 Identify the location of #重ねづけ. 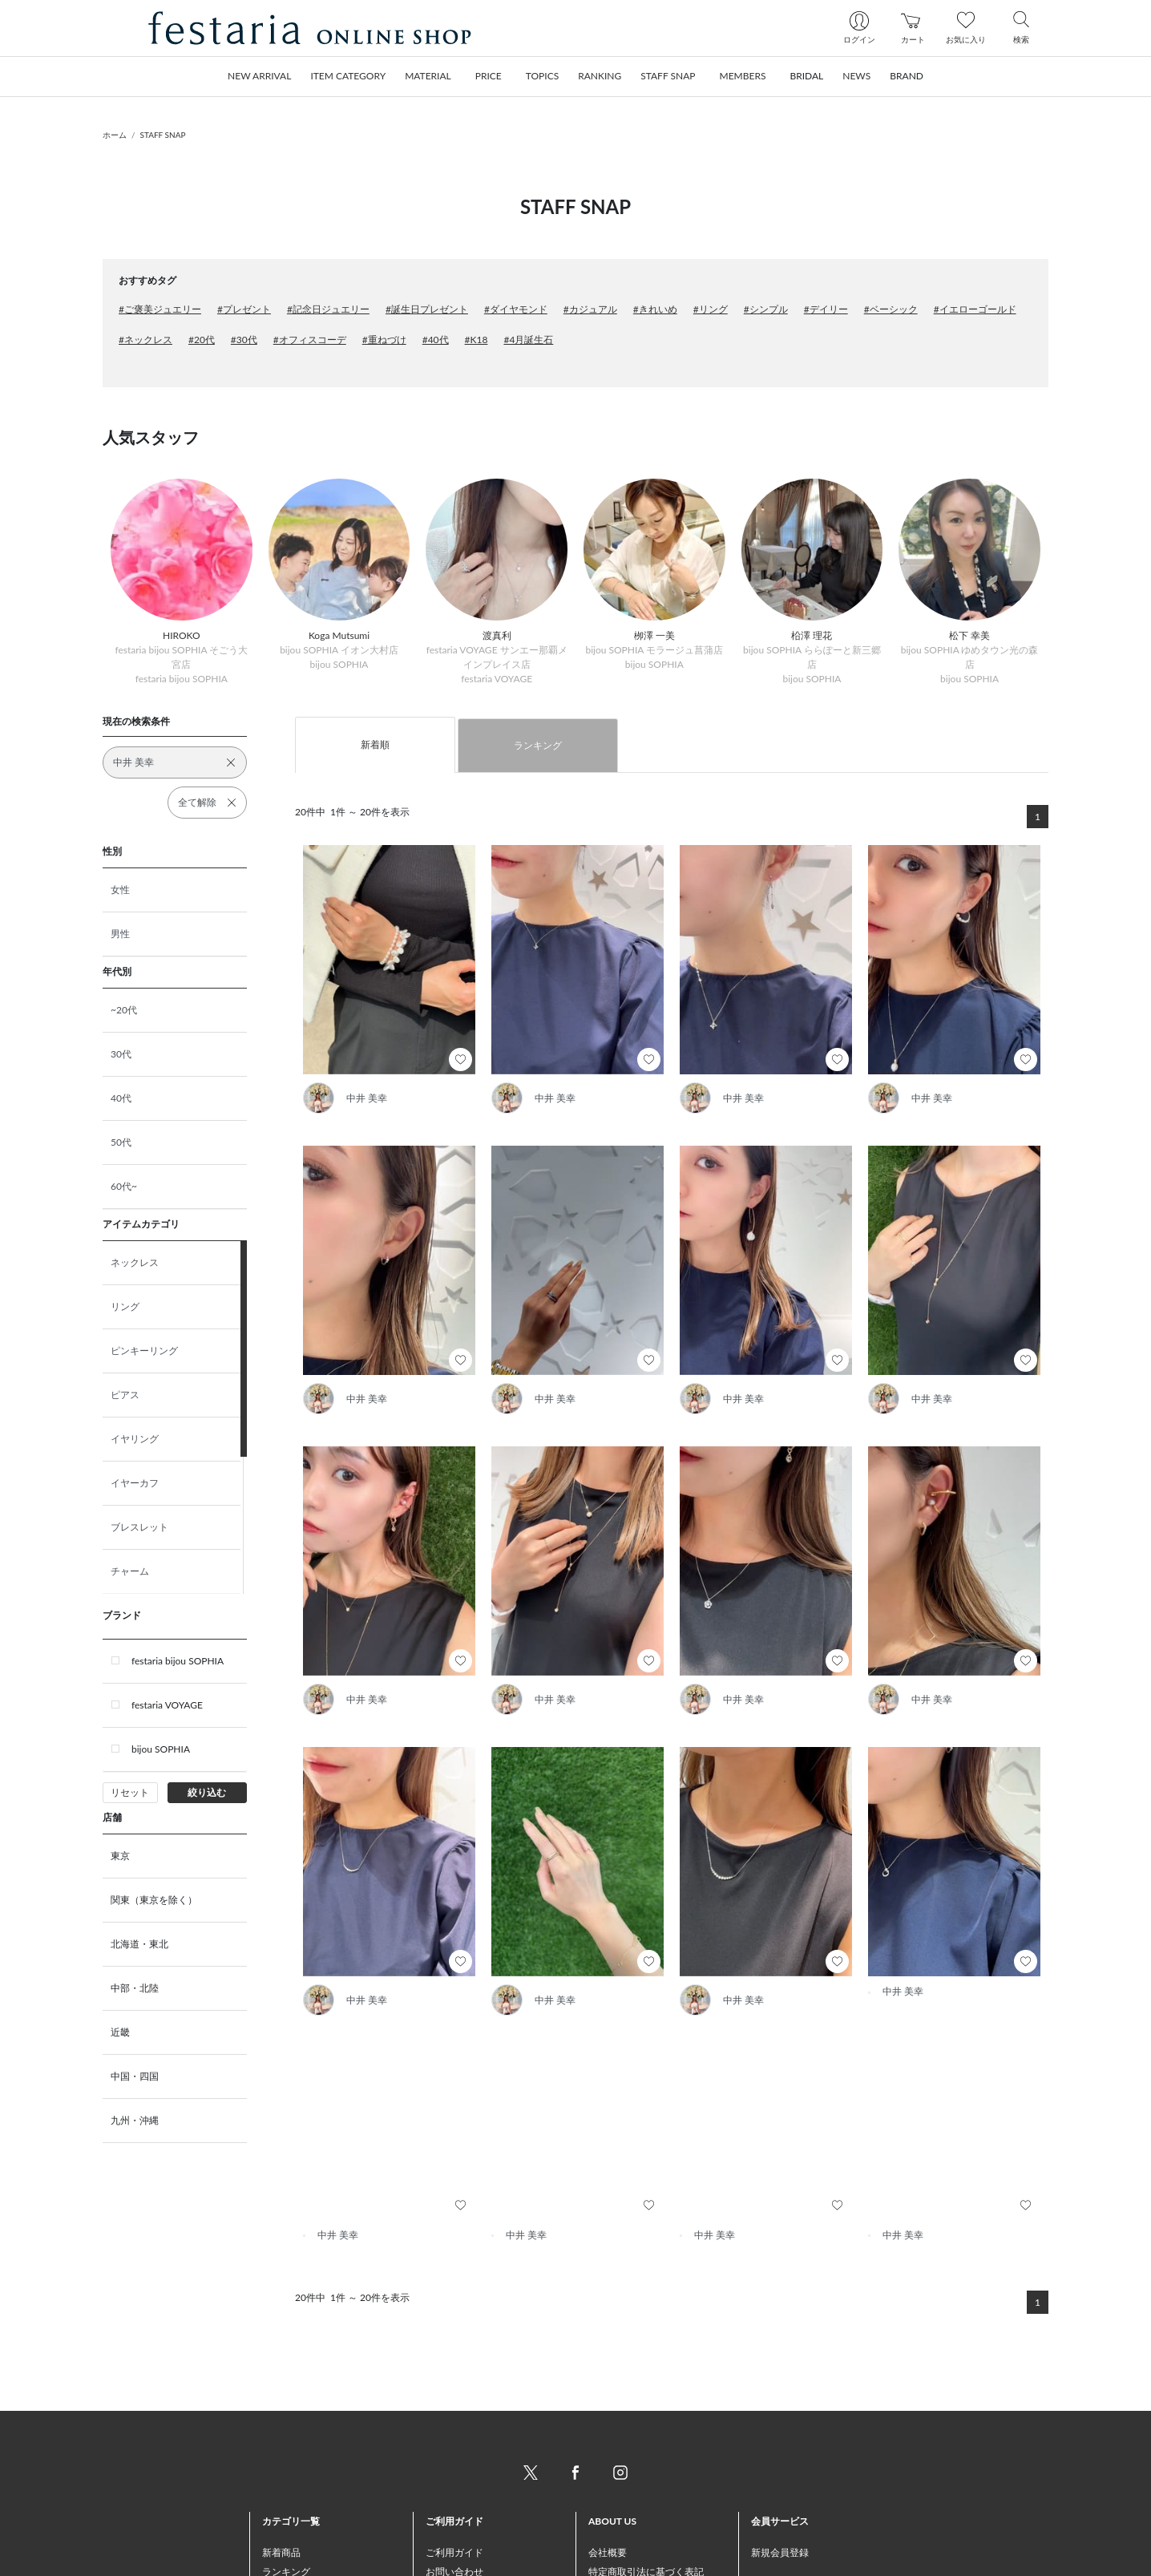
(384, 340).